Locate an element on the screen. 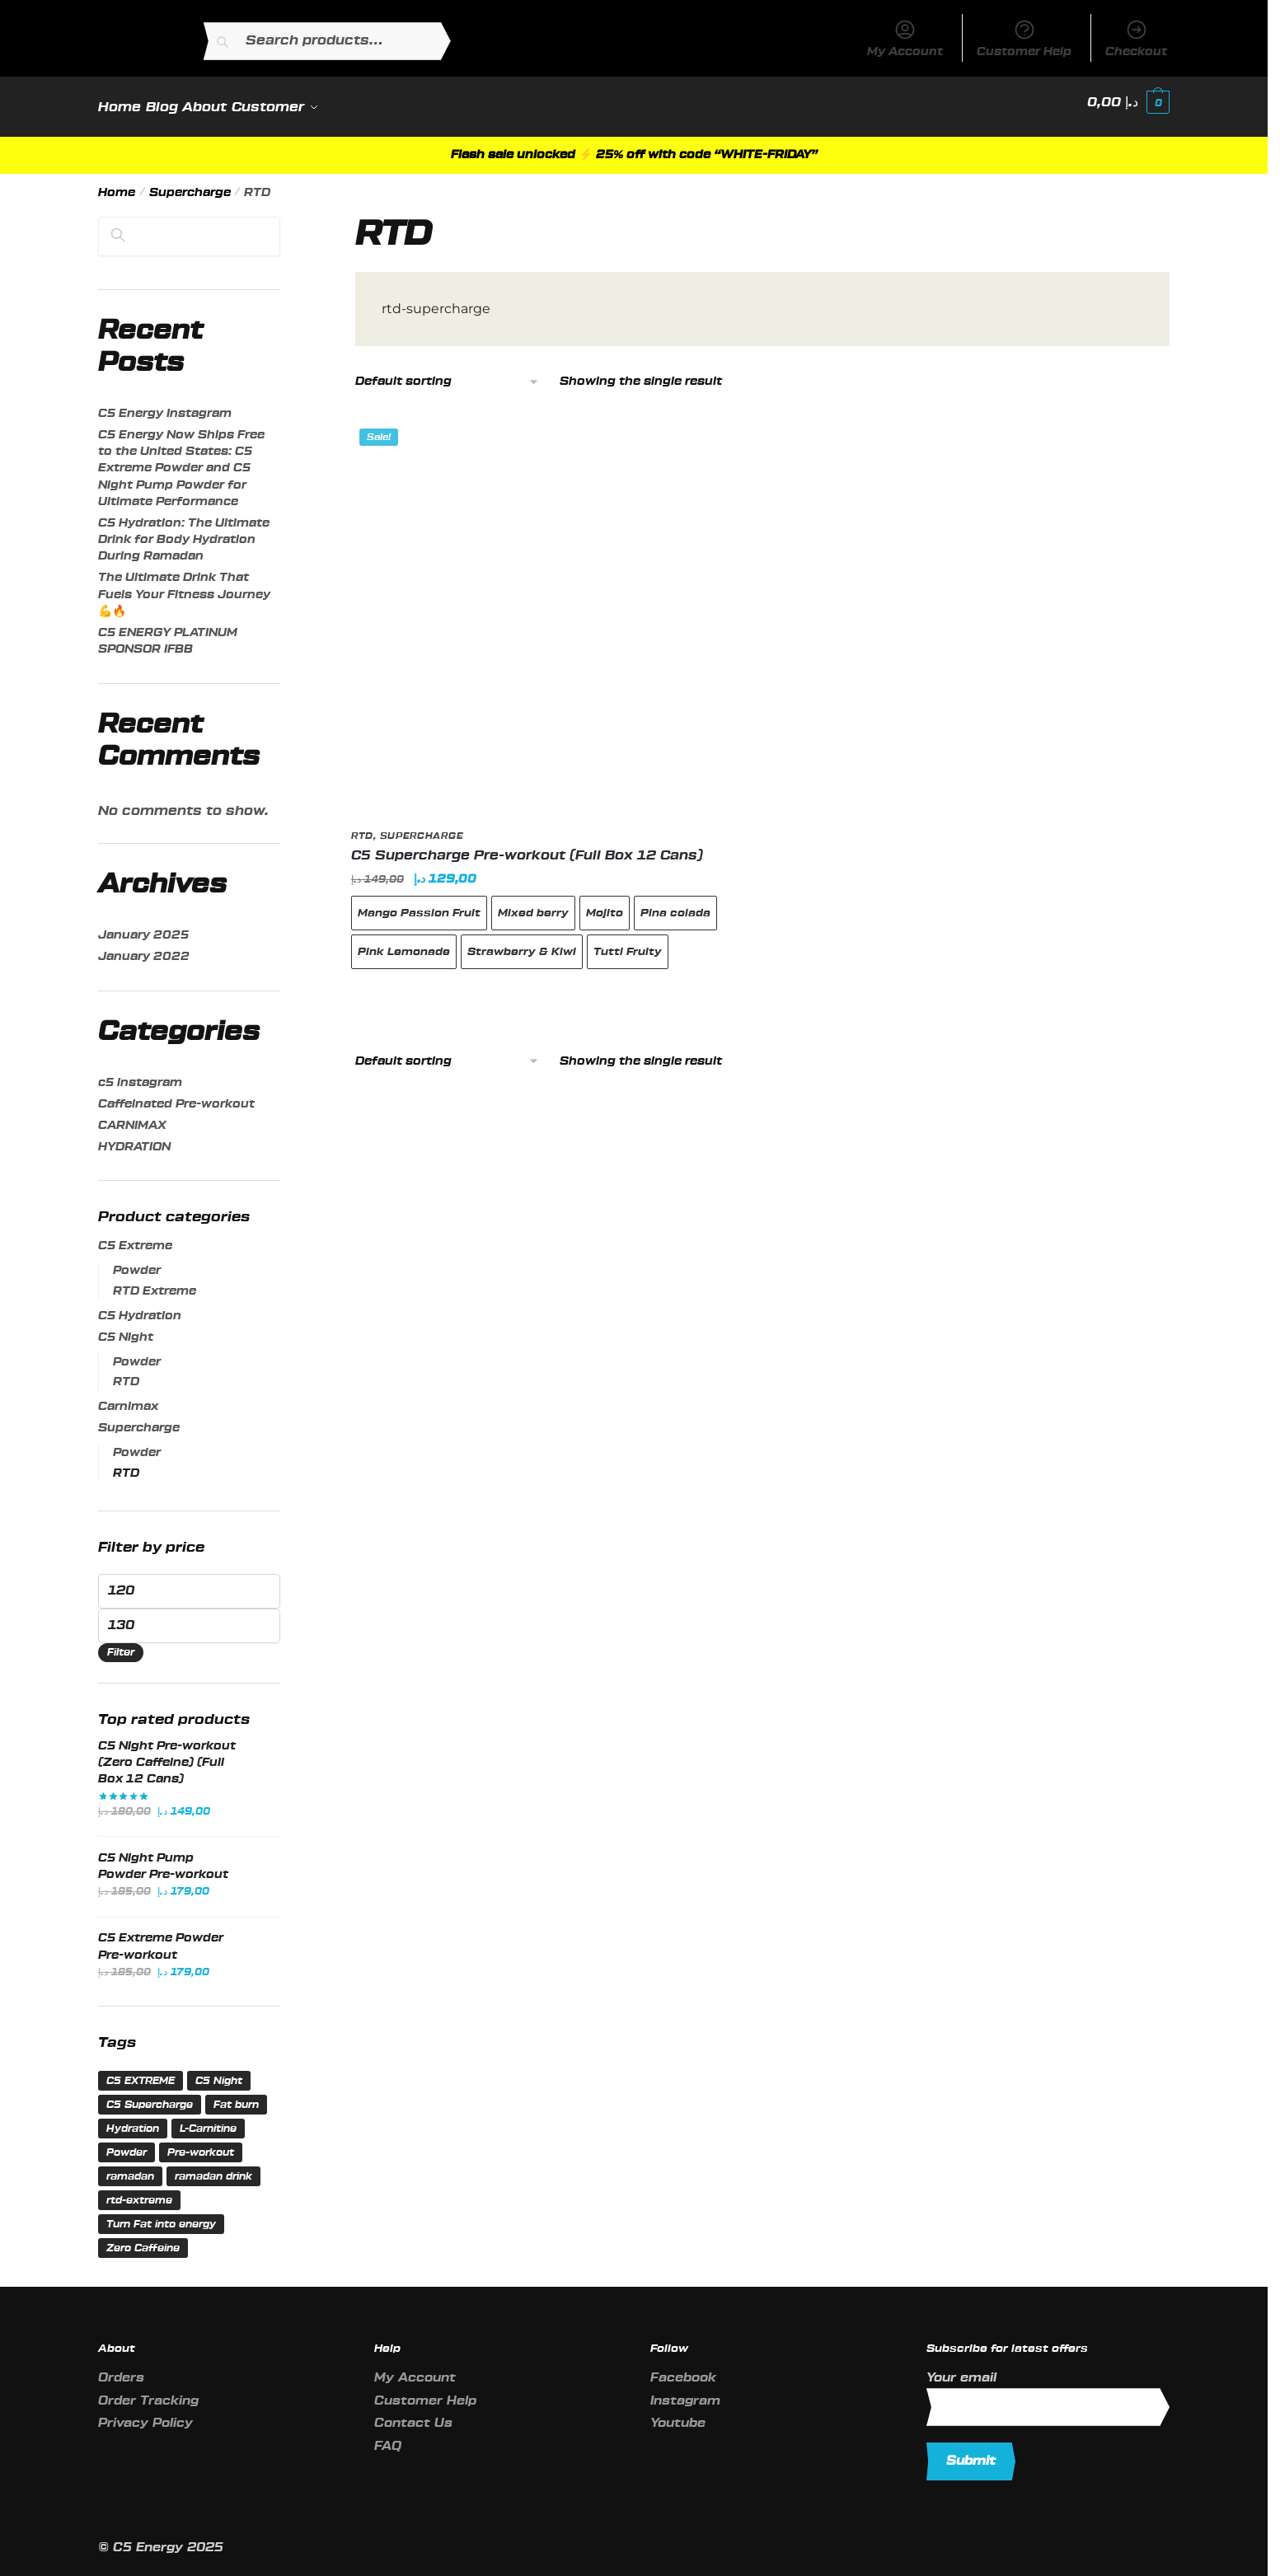  The Ultimate Drink That Fuels Your Fitness Journey💪🔥 is located at coordinates (184, 584).